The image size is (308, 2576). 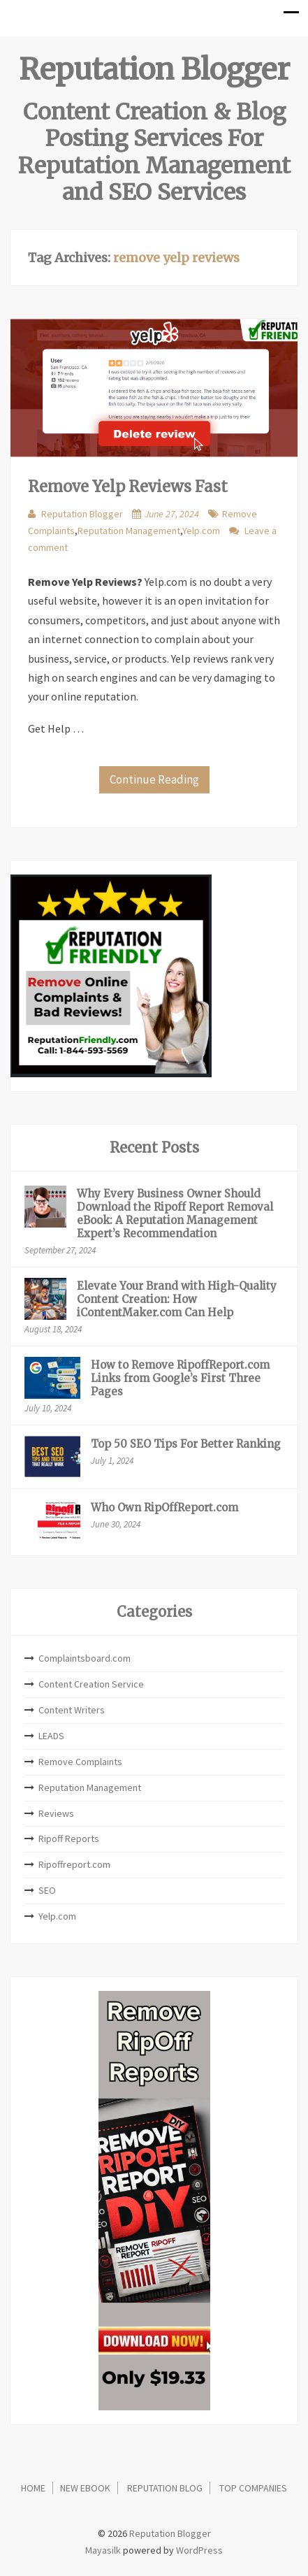 What do you see at coordinates (68, 1838) in the screenshot?
I see `Ripoff Reports` at bounding box center [68, 1838].